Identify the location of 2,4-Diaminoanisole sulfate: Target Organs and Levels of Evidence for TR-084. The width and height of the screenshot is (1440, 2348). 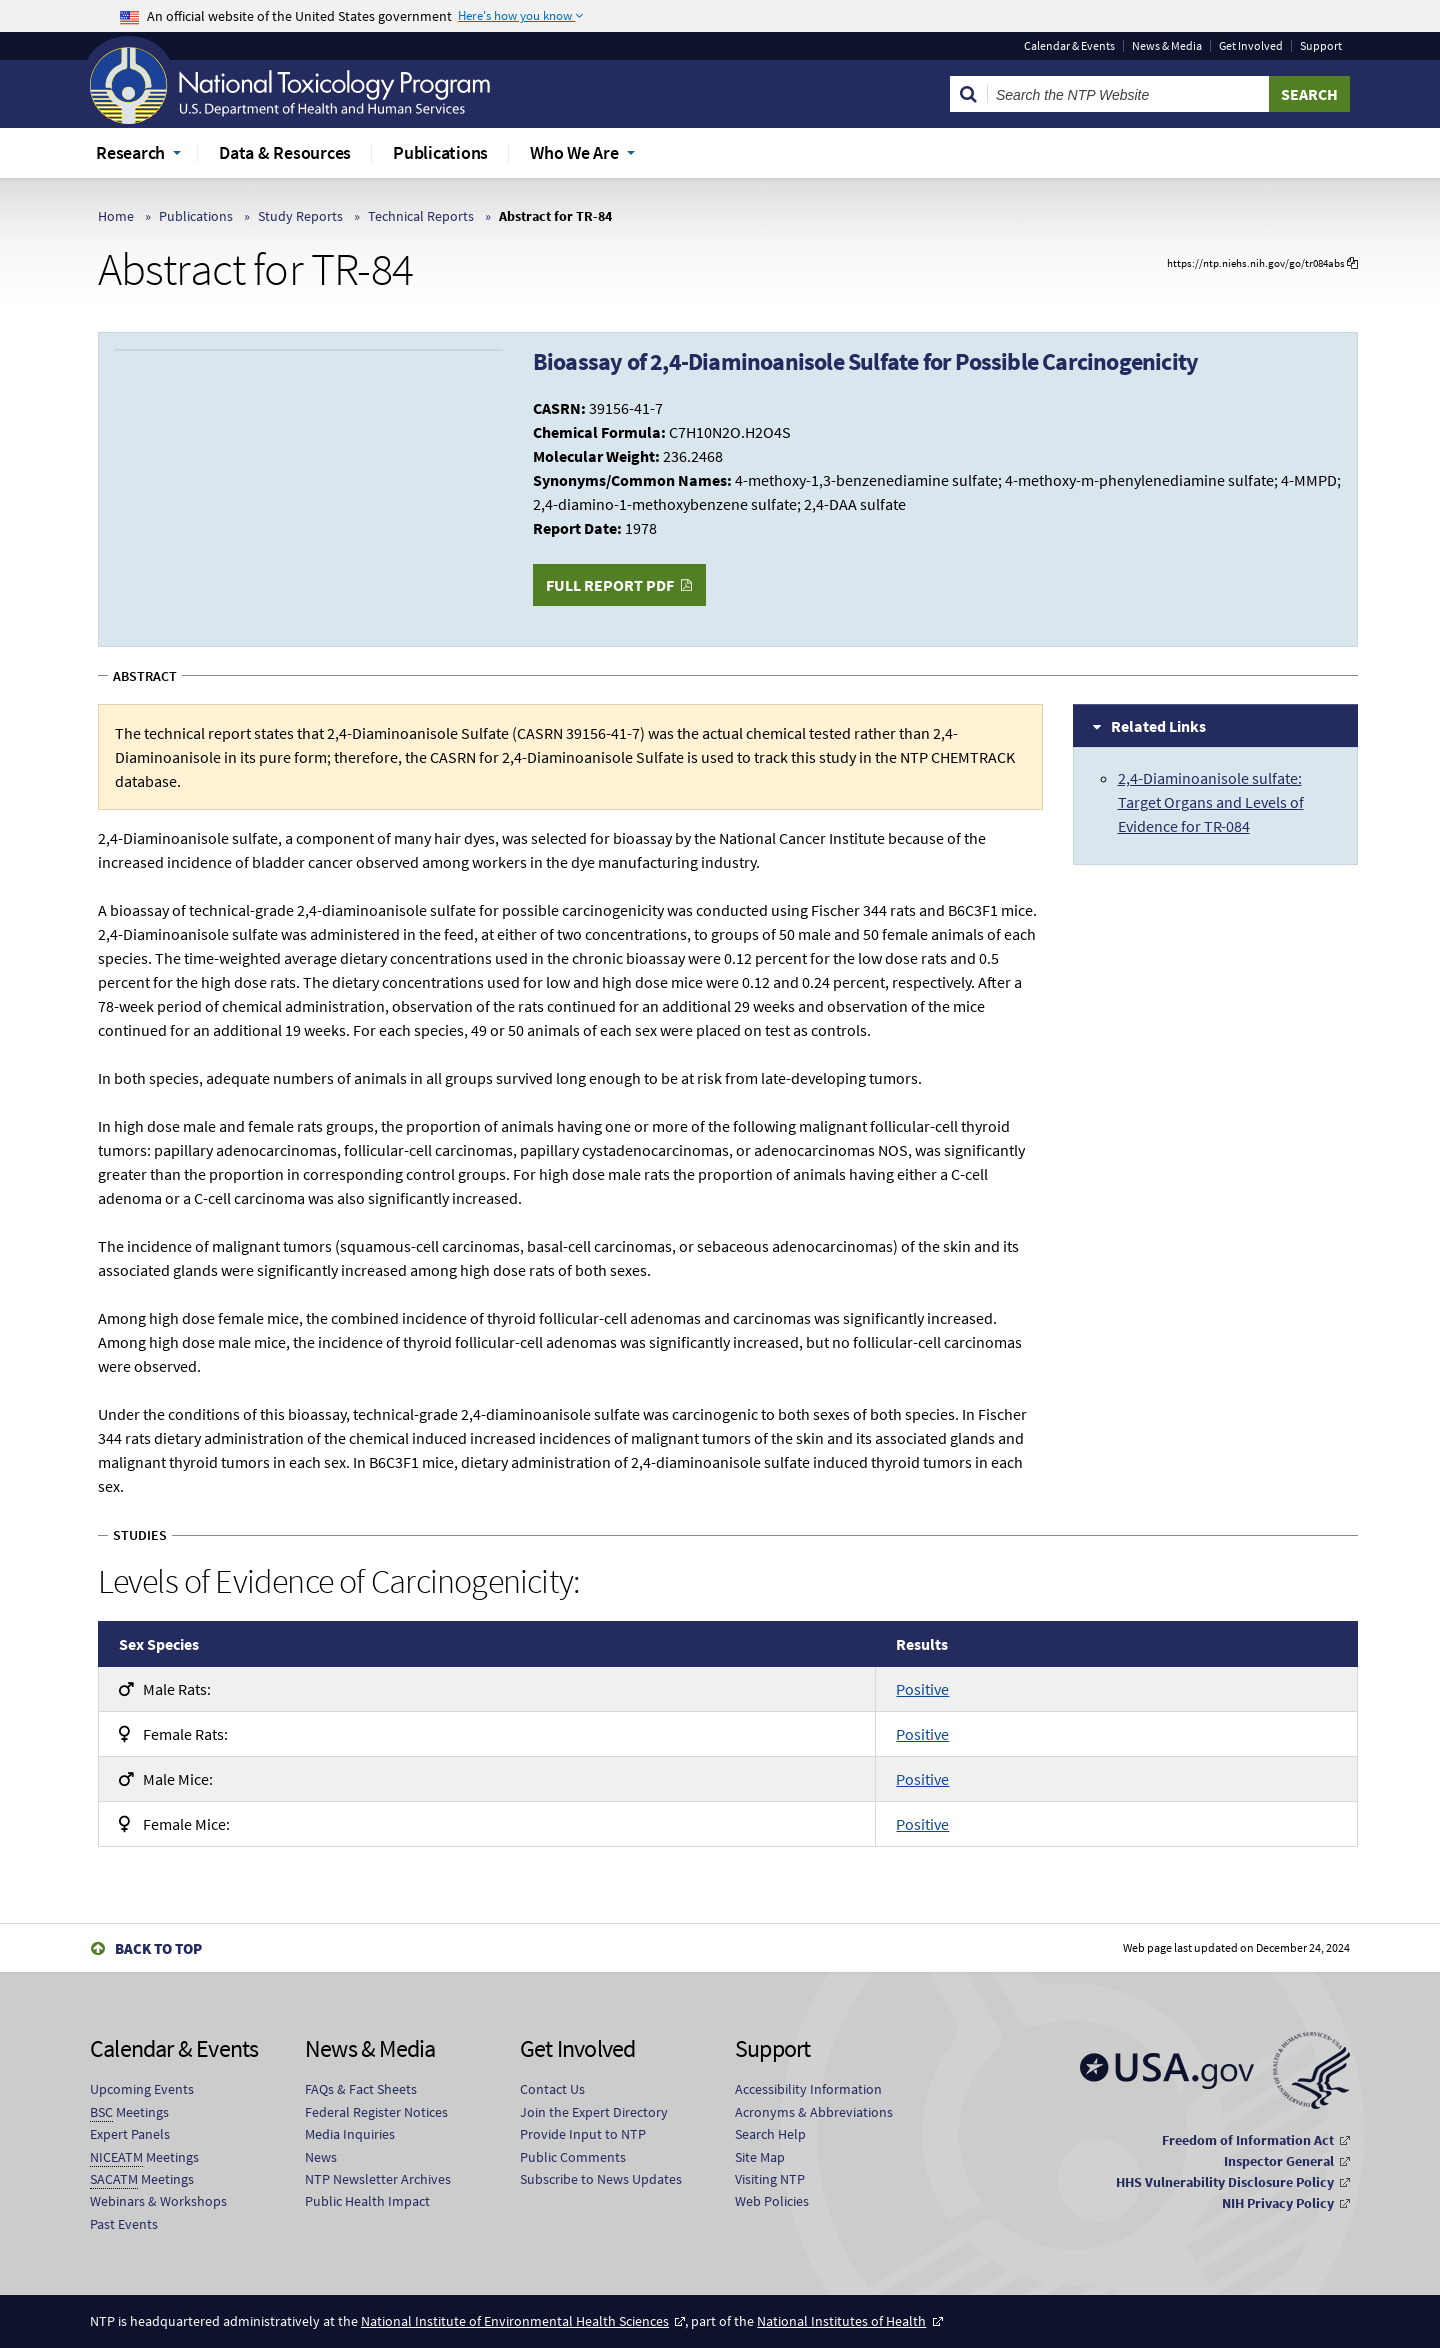
(1211, 802).